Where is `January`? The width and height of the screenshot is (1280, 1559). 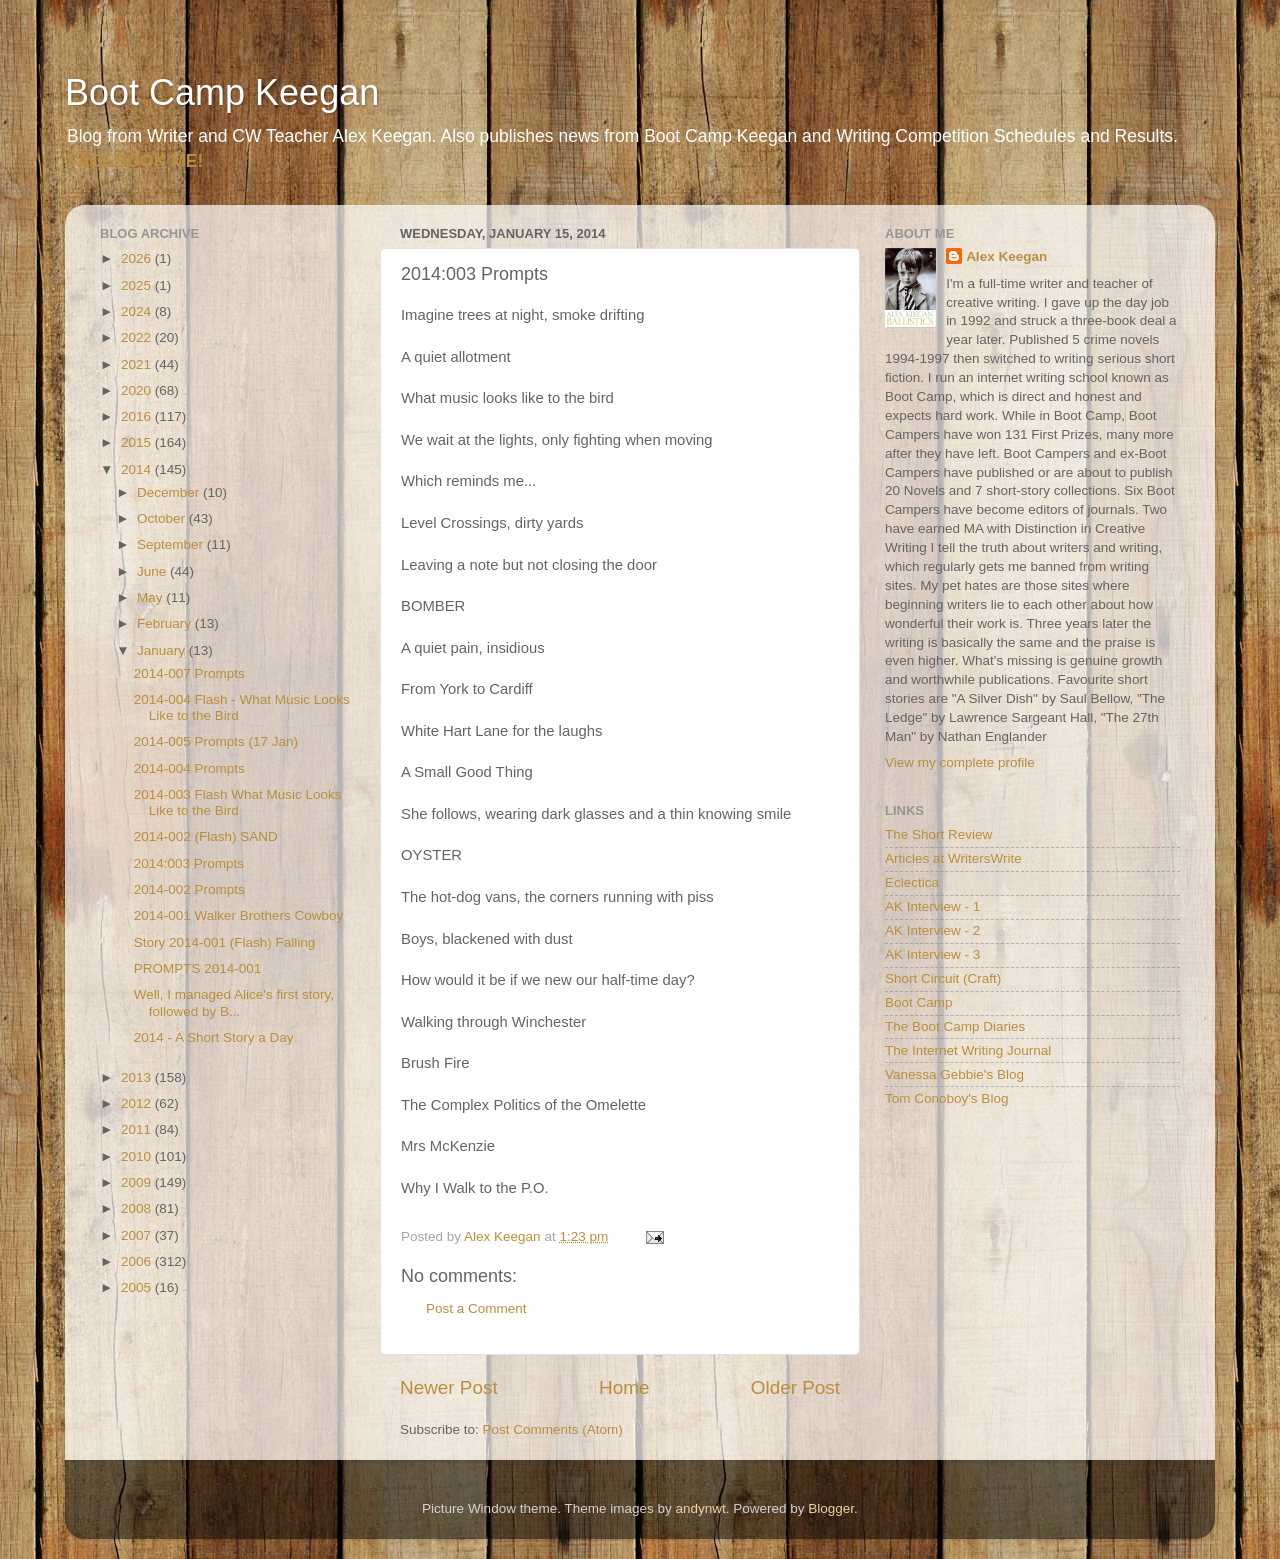 January is located at coordinates (163, 650).